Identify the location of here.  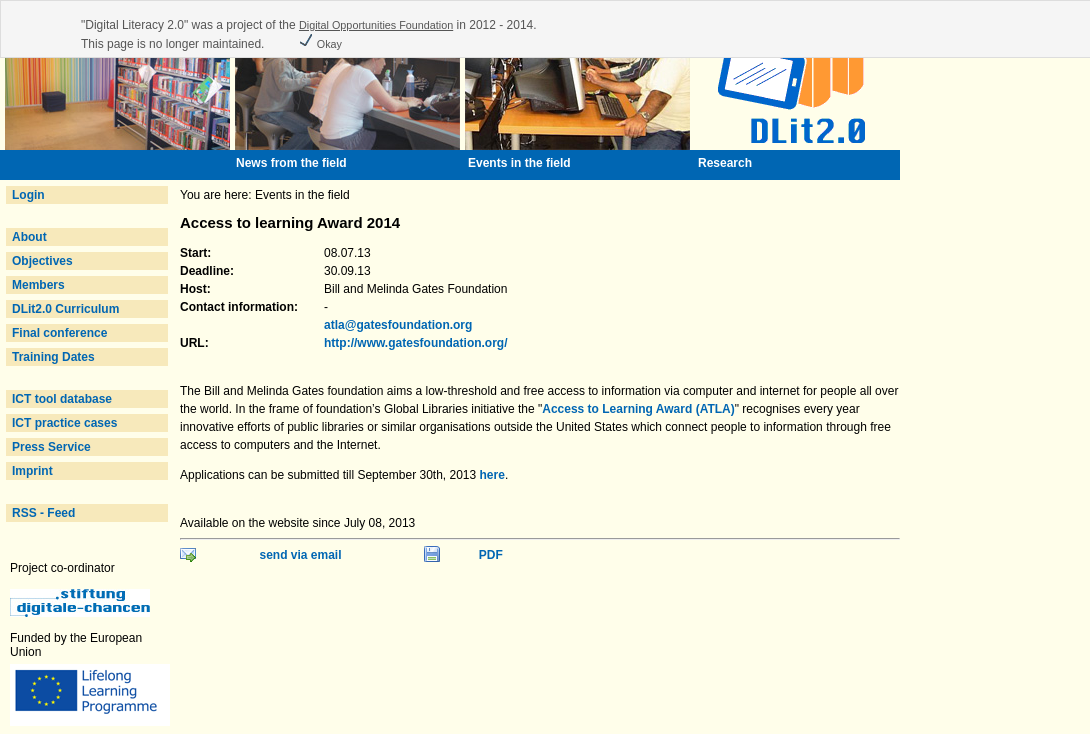
(492, 475).